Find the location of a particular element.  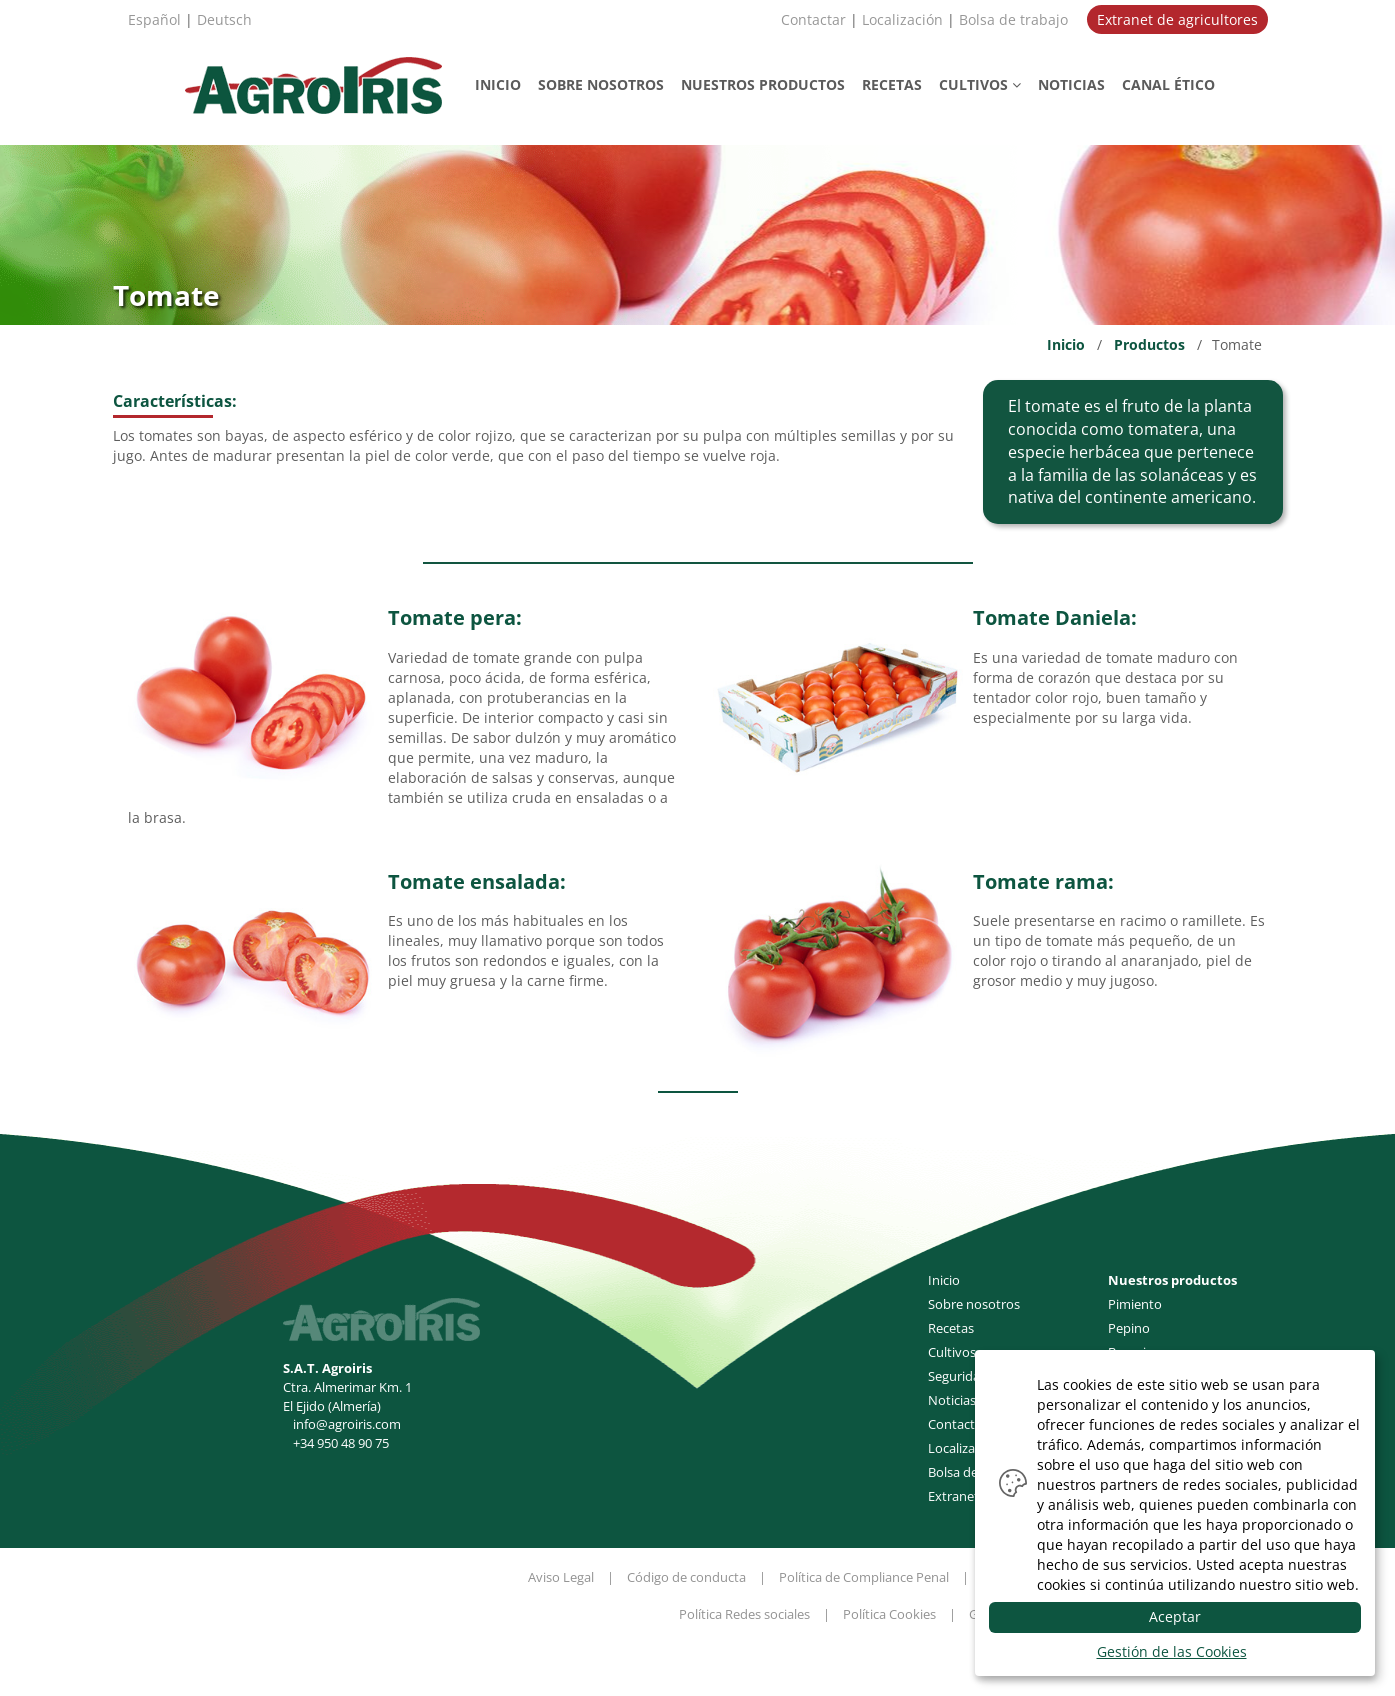

Política Cookies is located at coordinates (889, 1614).